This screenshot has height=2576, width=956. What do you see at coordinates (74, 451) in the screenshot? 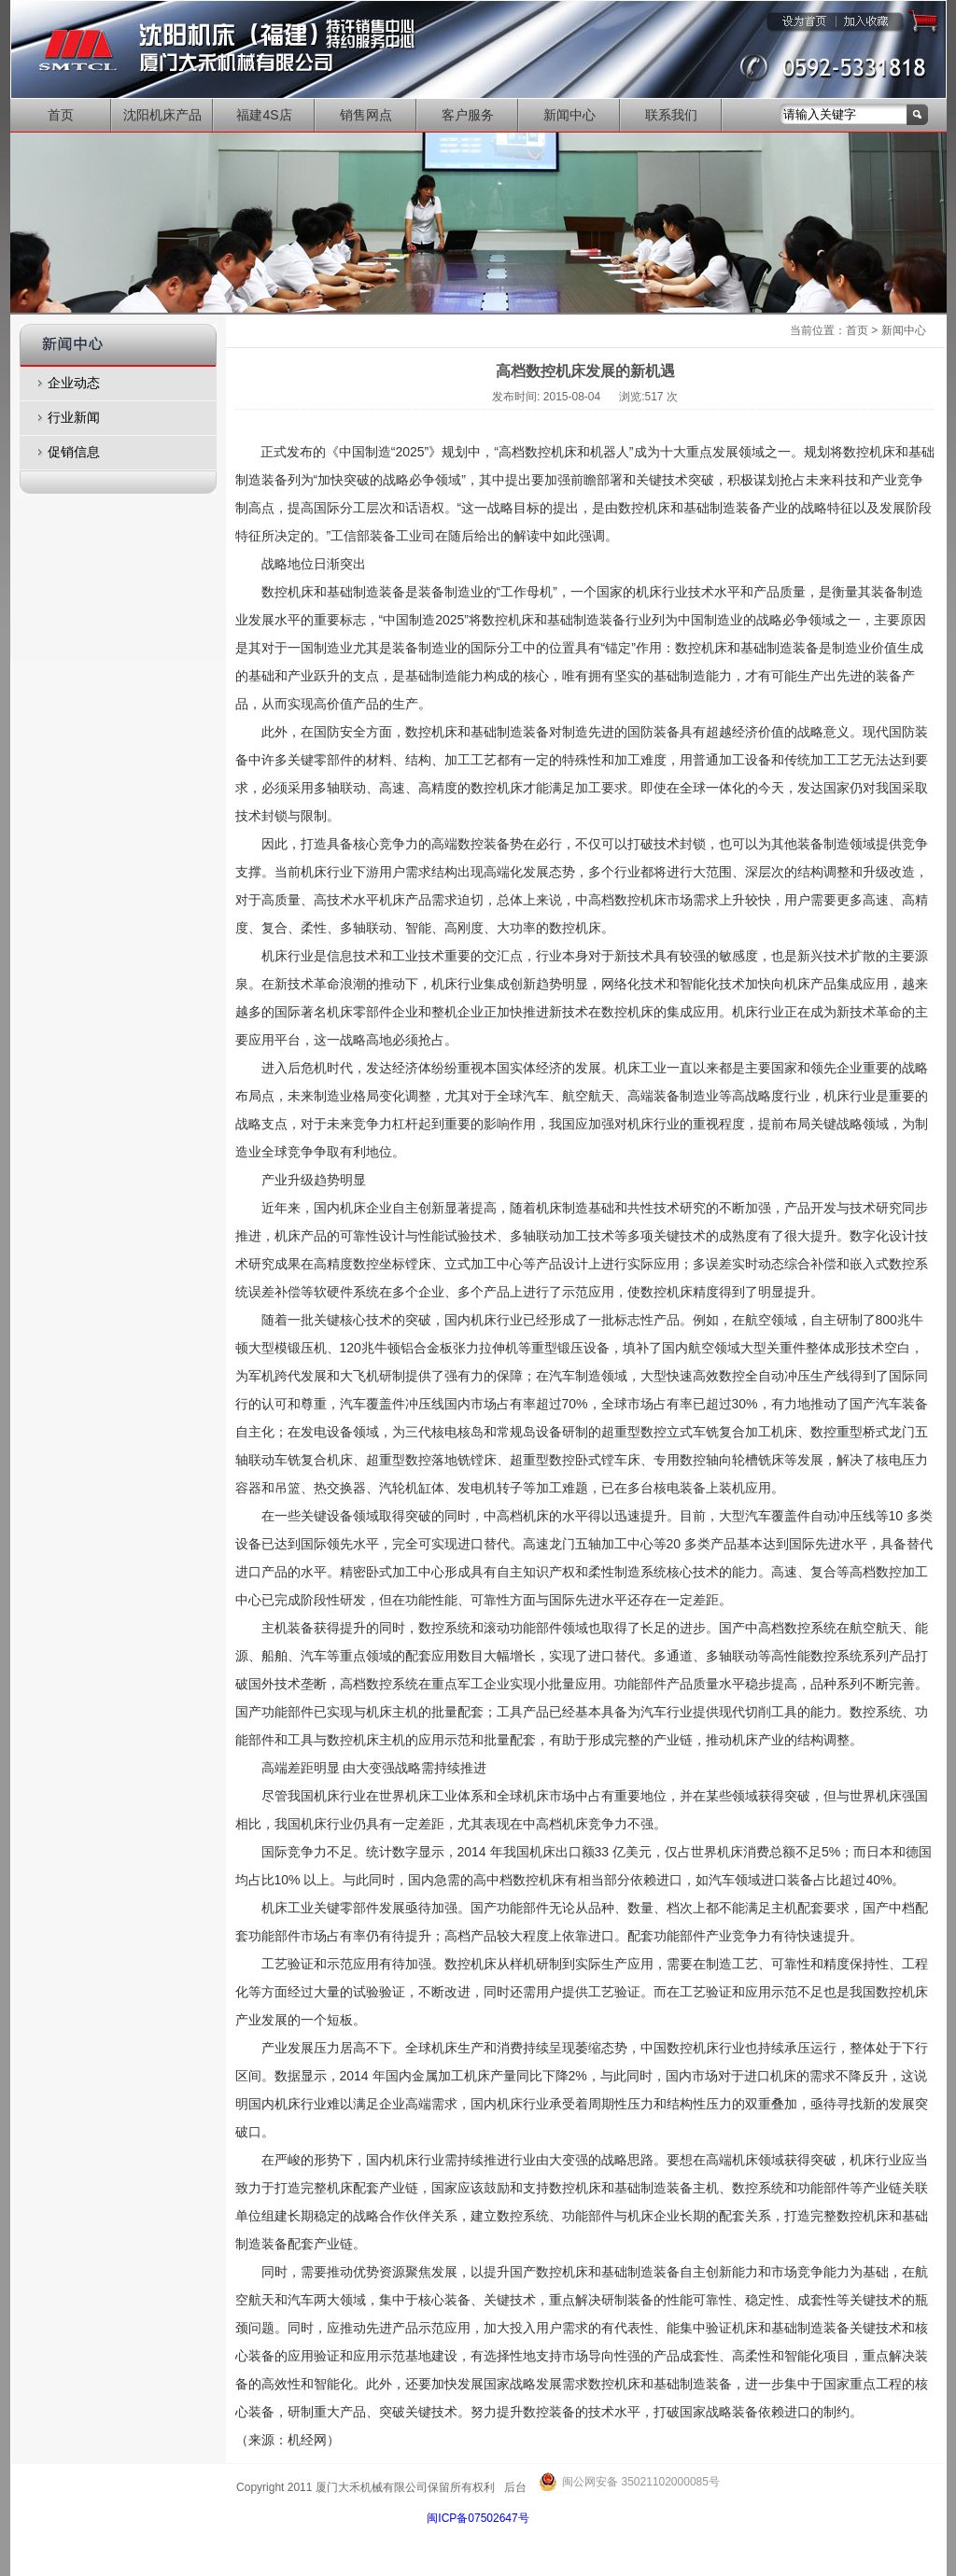
I see `促销信息` at bounding box center [74, 451].